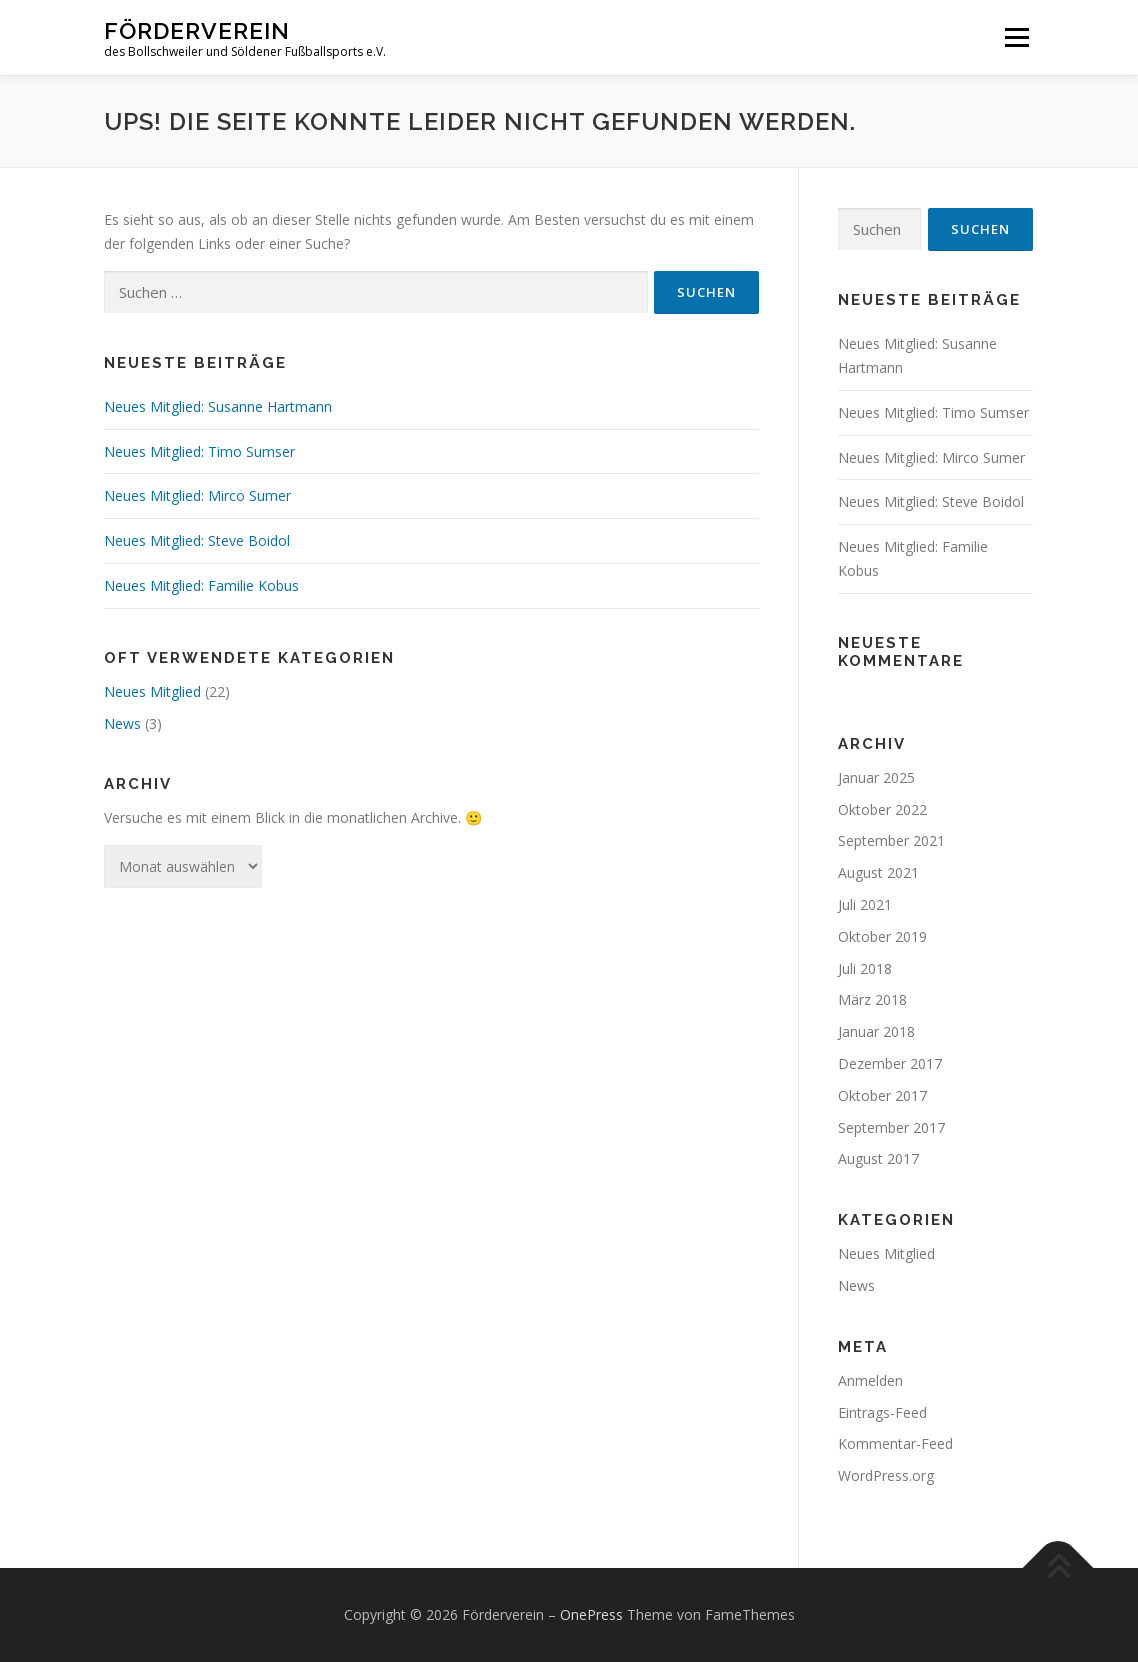 Image resolution: width=1138 pixels, height=1662 pixels. What do you see at coordinates (201, 585) in the screenshot?
I see `Neues Mitglied: Familie Kobus` at bounding box center [201, 585].